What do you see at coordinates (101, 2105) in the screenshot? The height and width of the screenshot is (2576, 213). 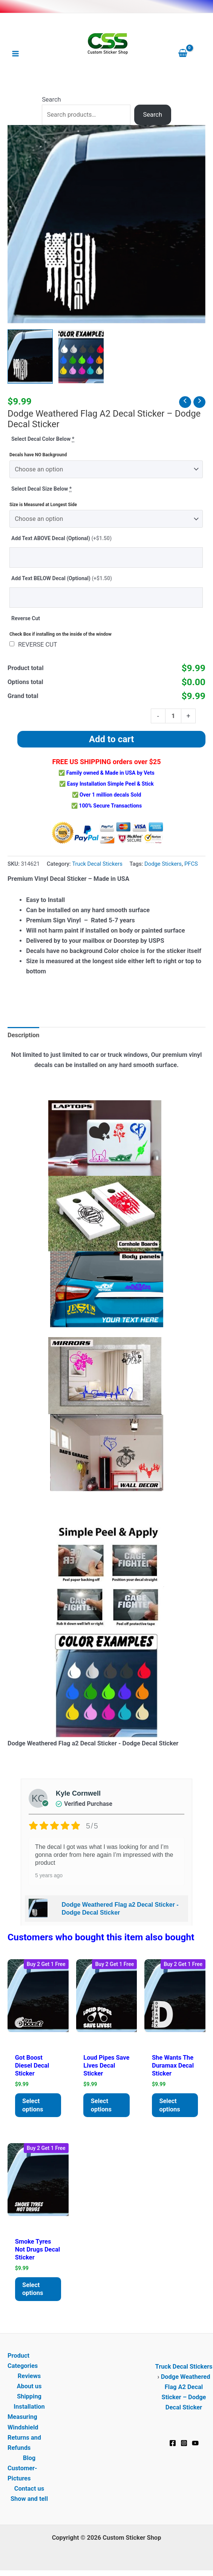 I see `Select options [Add to cart: “Loud Pipes Save Lives Decal Sticker”]` at bounding box center [101, 2105].